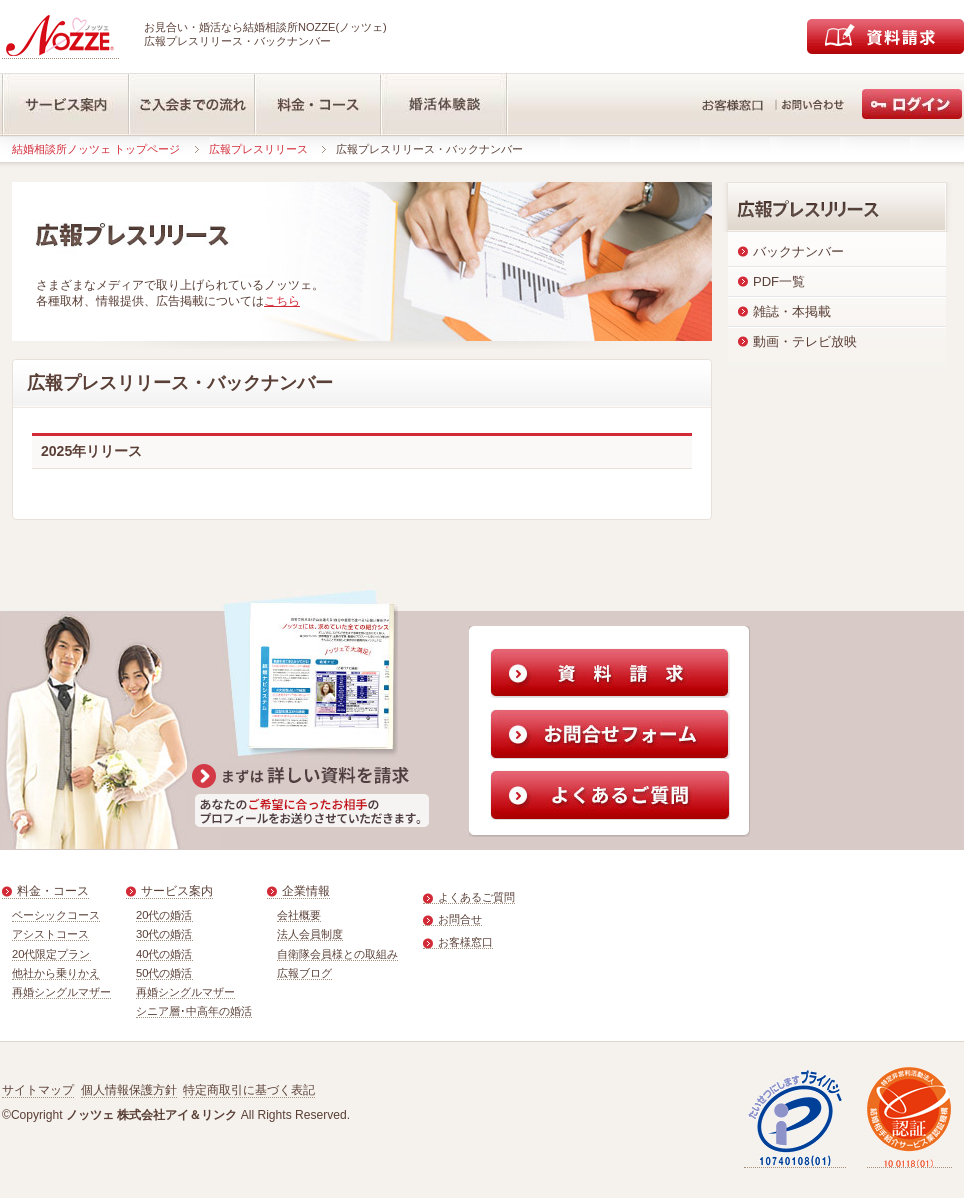  What do you see at coordinates (53, 891) in the screenshot?
I see `料金・コース` at bounding box center [53, 891].